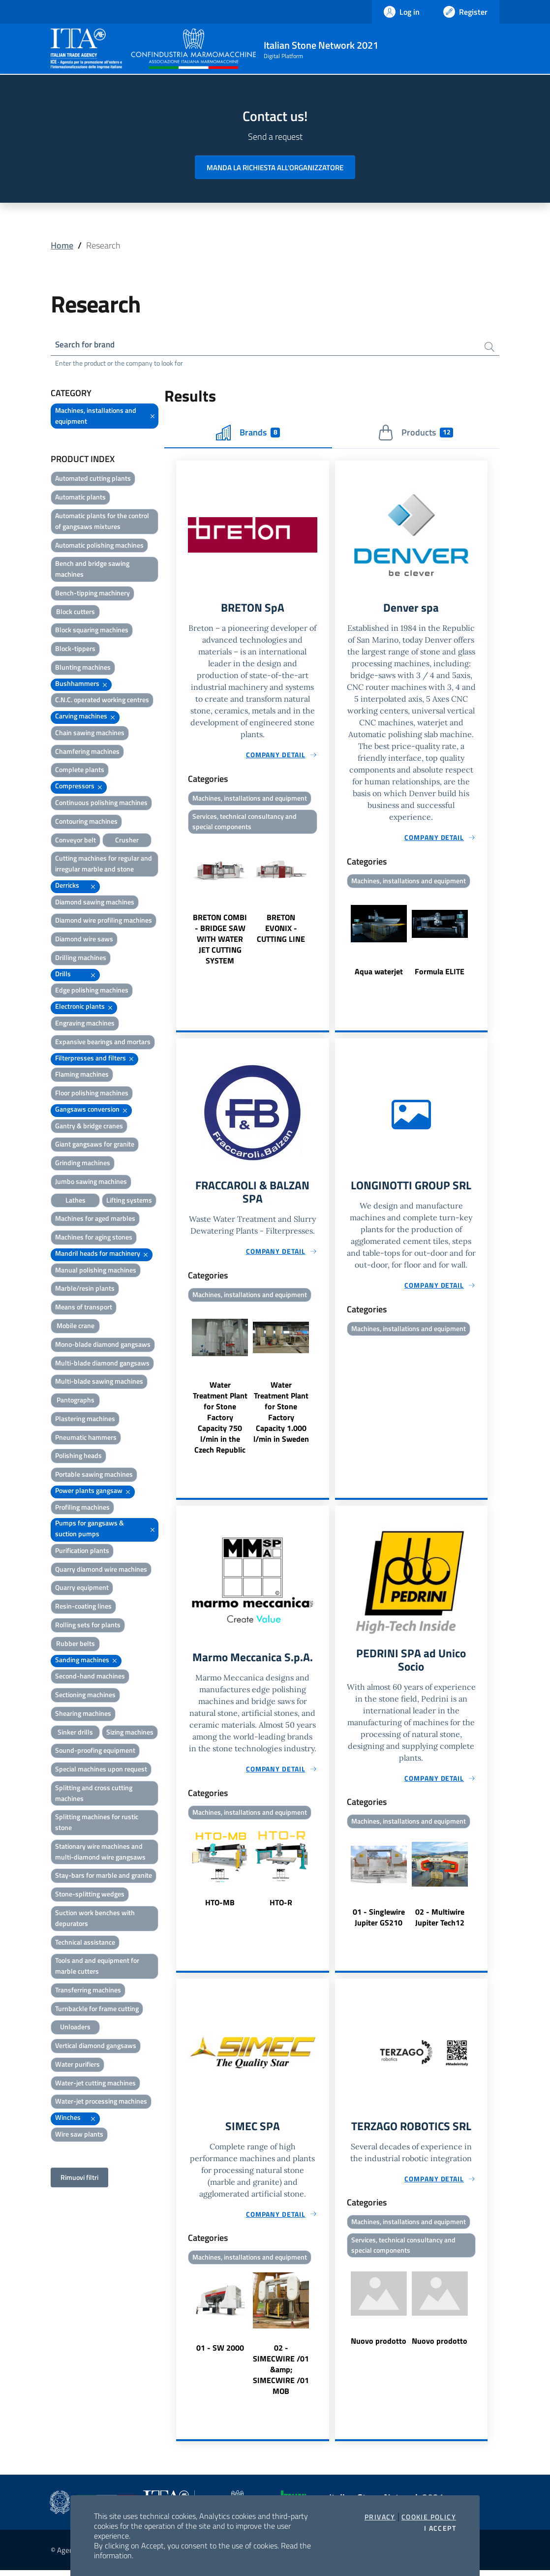 Image resolution: width=550 pixels, height=2576 pixels. I want to click on Suction work benches with depurators, so click(95, 1918).